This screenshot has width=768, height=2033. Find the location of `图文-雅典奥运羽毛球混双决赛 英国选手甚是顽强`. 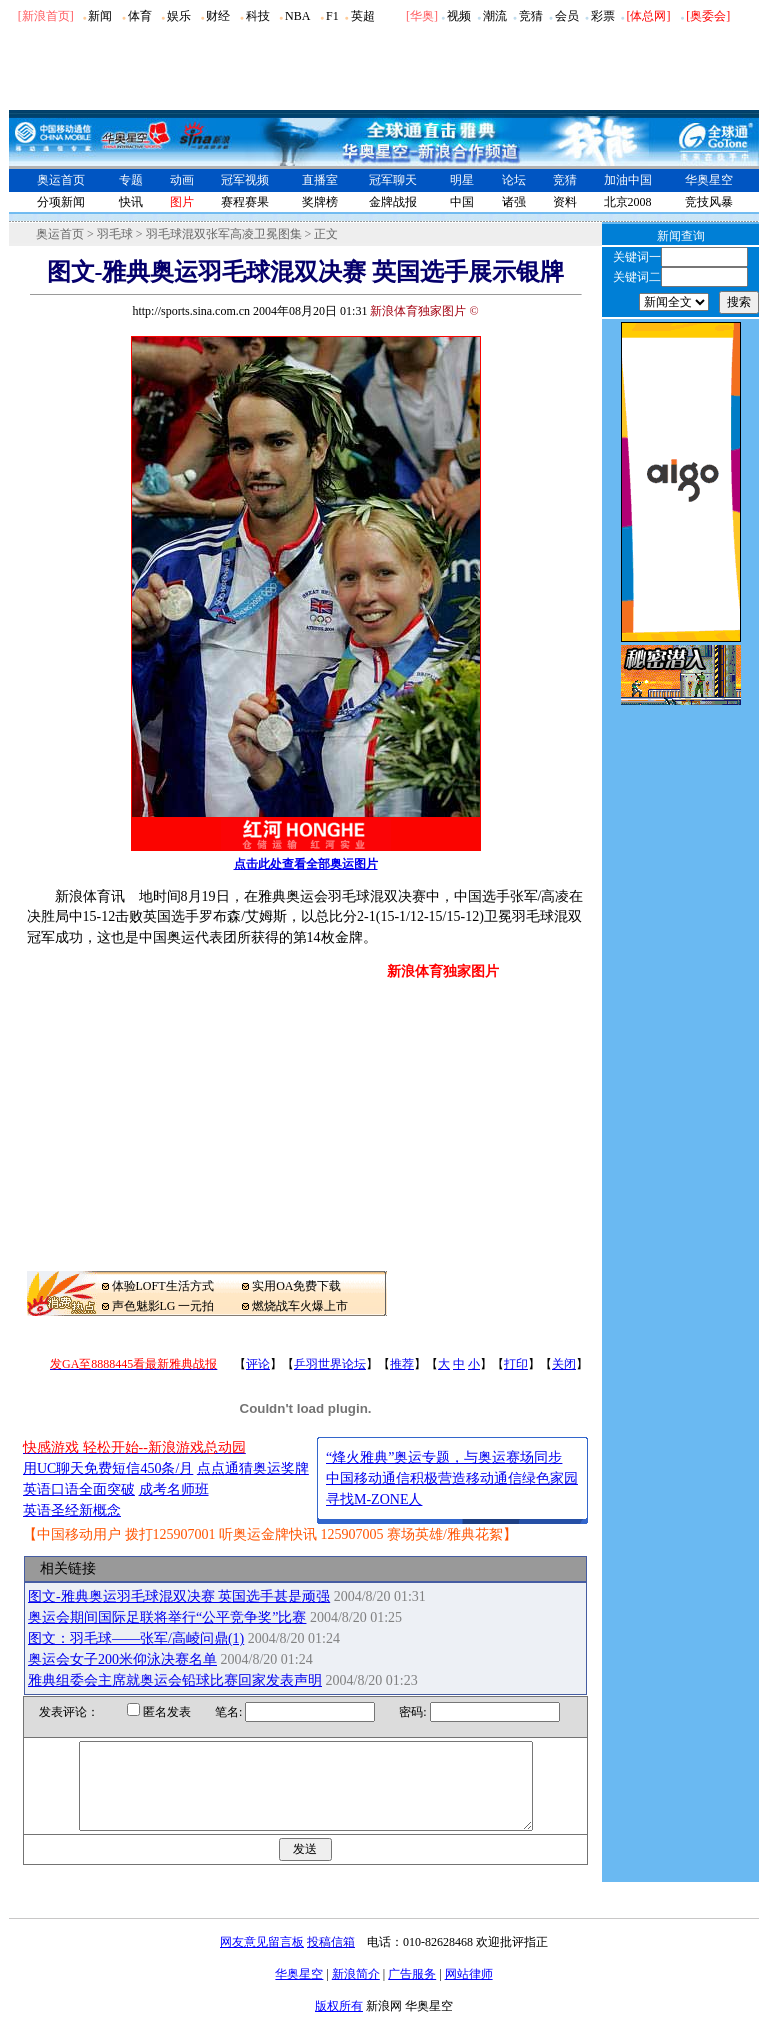

图文-雅典奥运羽毛球混双决赛 英国选手甚是顽强 is located at coordinates (179, 1596).